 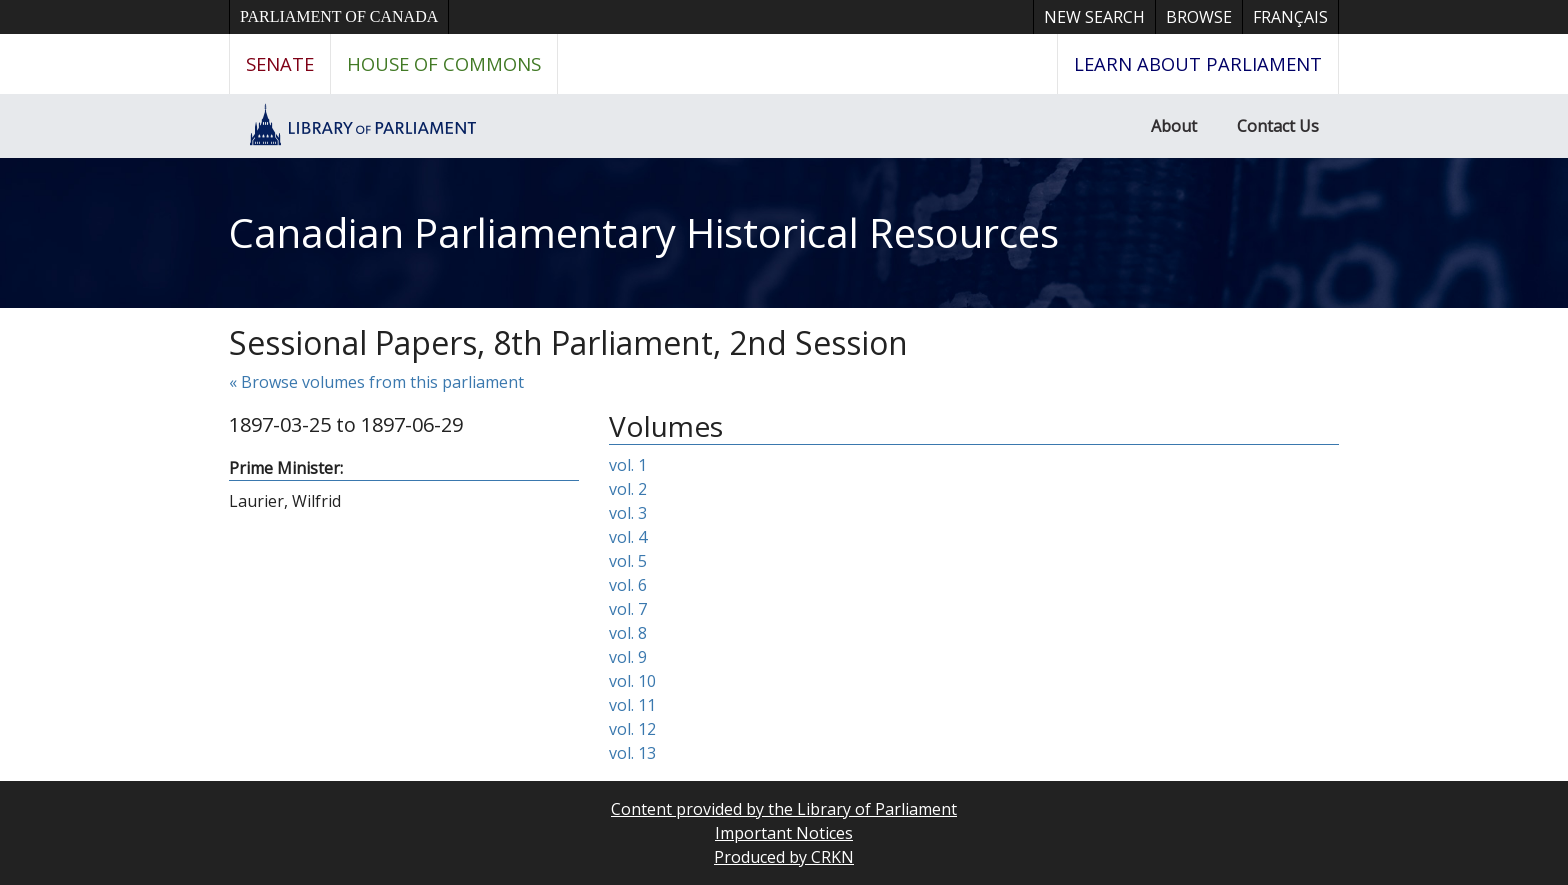 What do you see at coordinates (628, 633) in the screenshot?
I see `vol. 8` at bounding box center [628, 633].